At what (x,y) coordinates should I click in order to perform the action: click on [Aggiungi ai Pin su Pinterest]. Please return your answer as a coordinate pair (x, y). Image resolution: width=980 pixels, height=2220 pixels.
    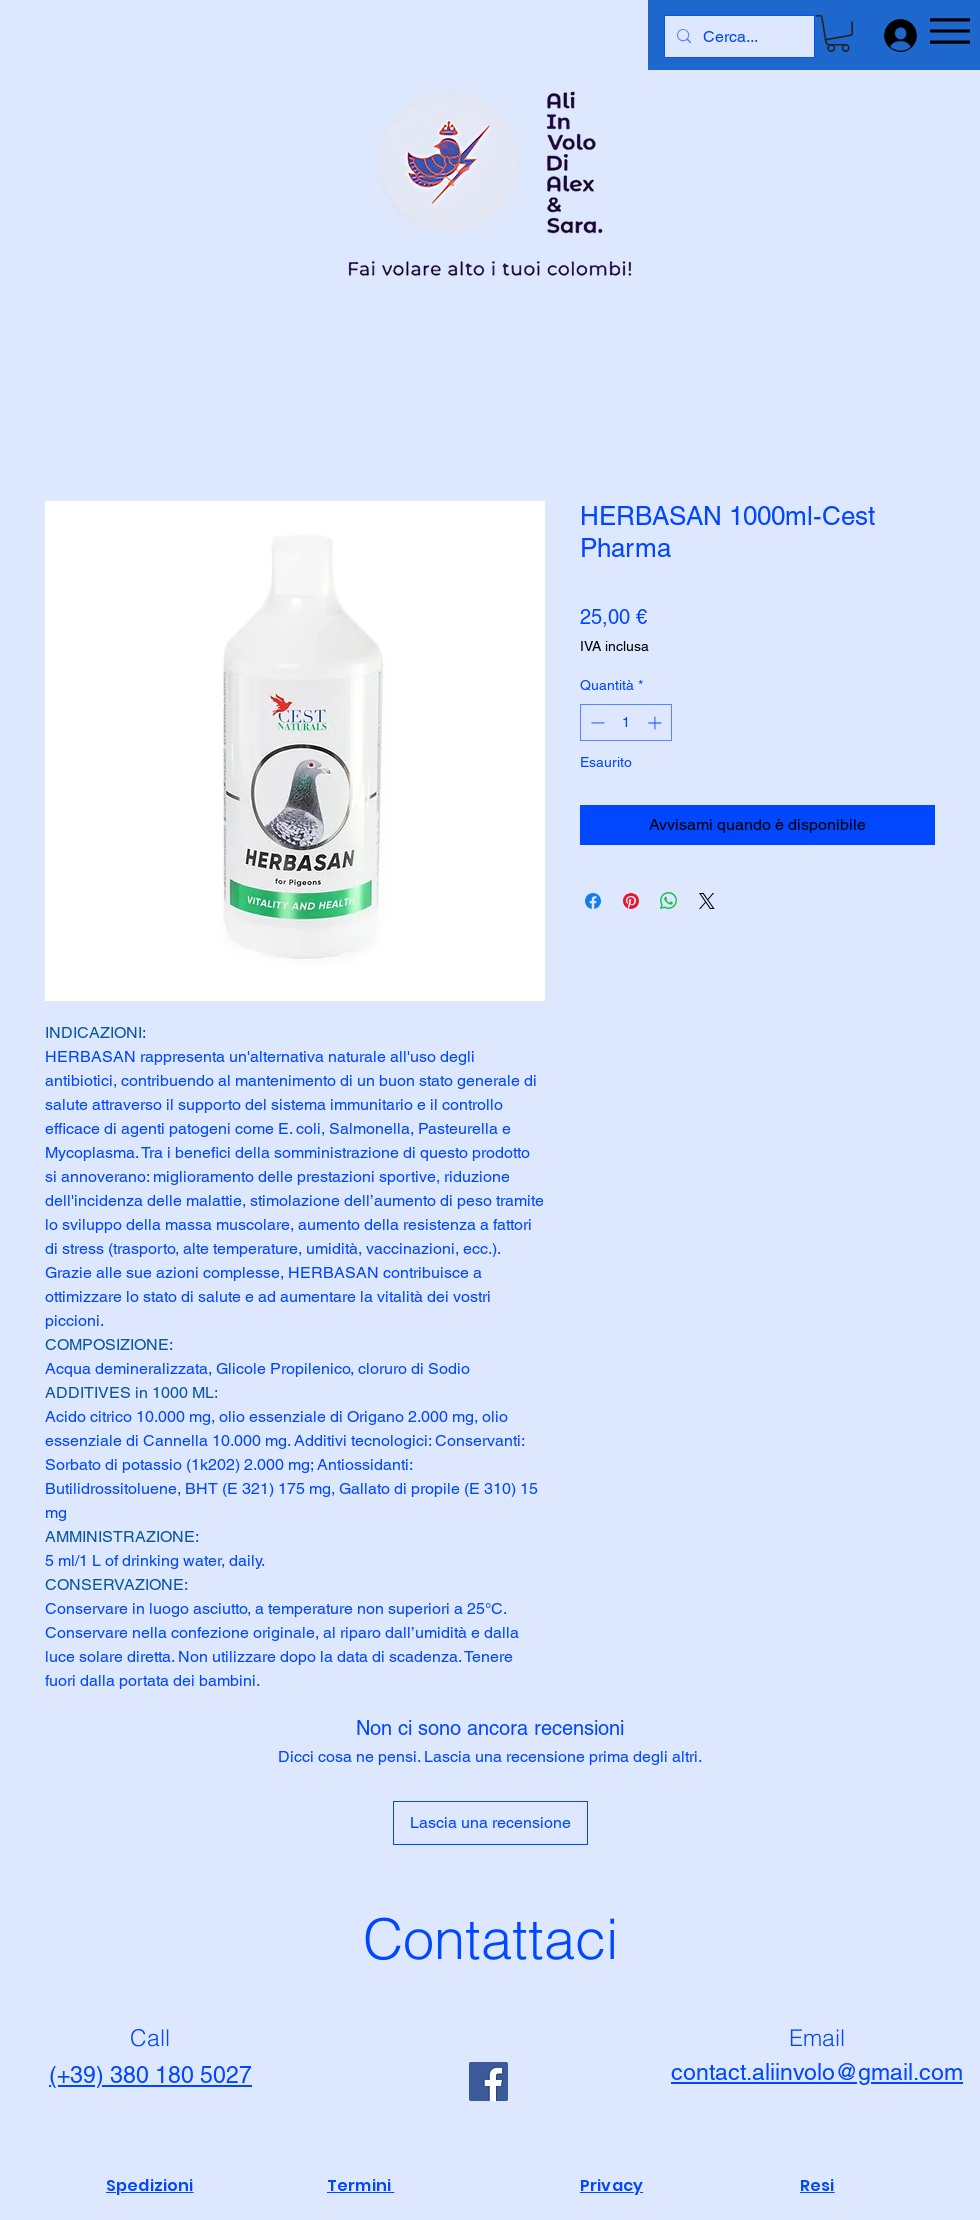
    Looking at the image, I should click on (631, 901).